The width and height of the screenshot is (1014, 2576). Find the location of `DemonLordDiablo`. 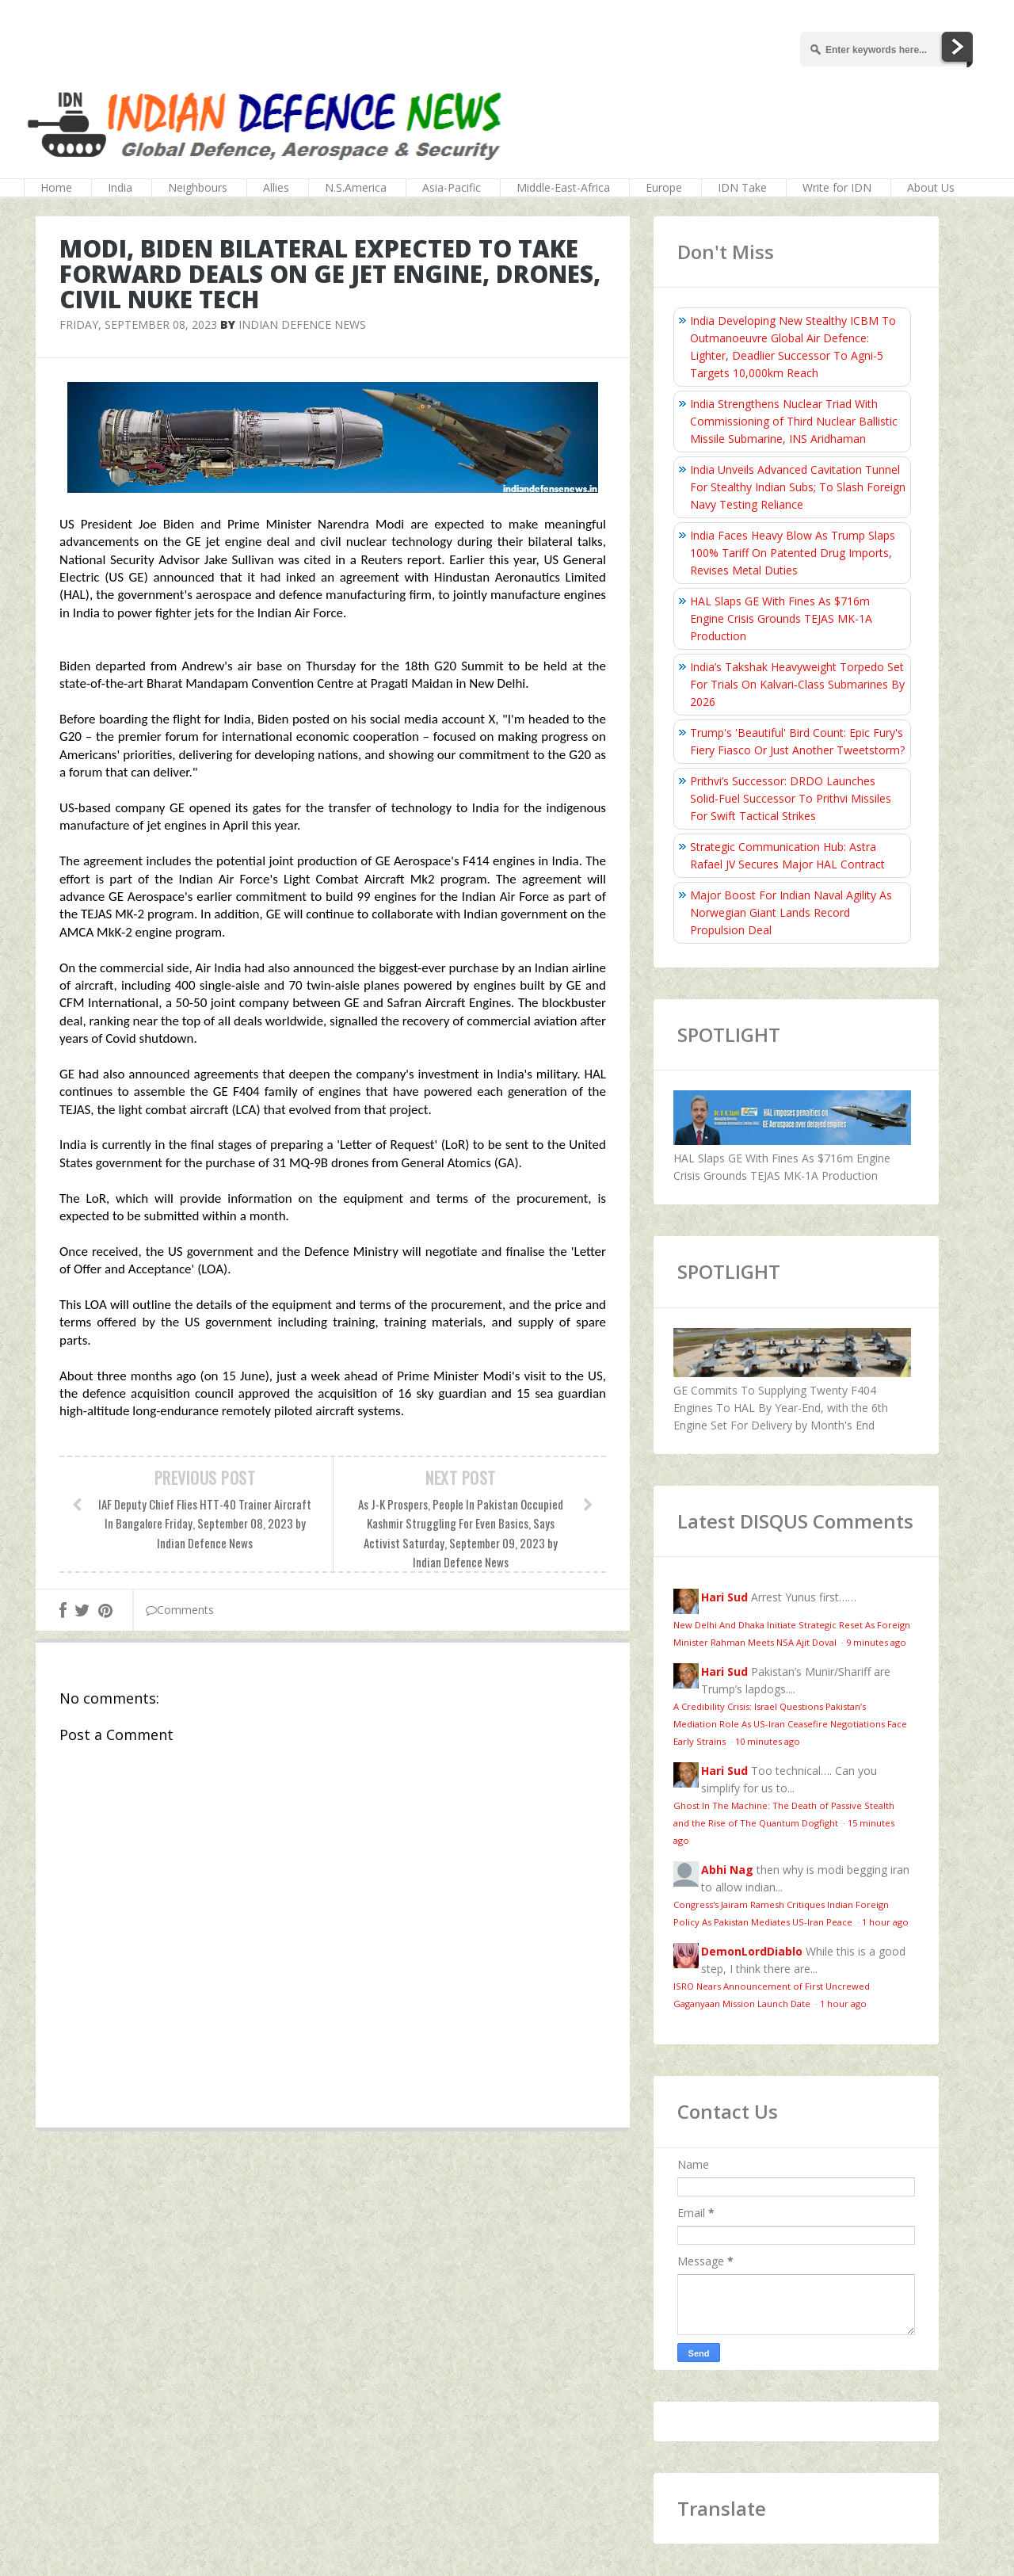

DemonLordDiablo is located at coordinates (751, 1951).